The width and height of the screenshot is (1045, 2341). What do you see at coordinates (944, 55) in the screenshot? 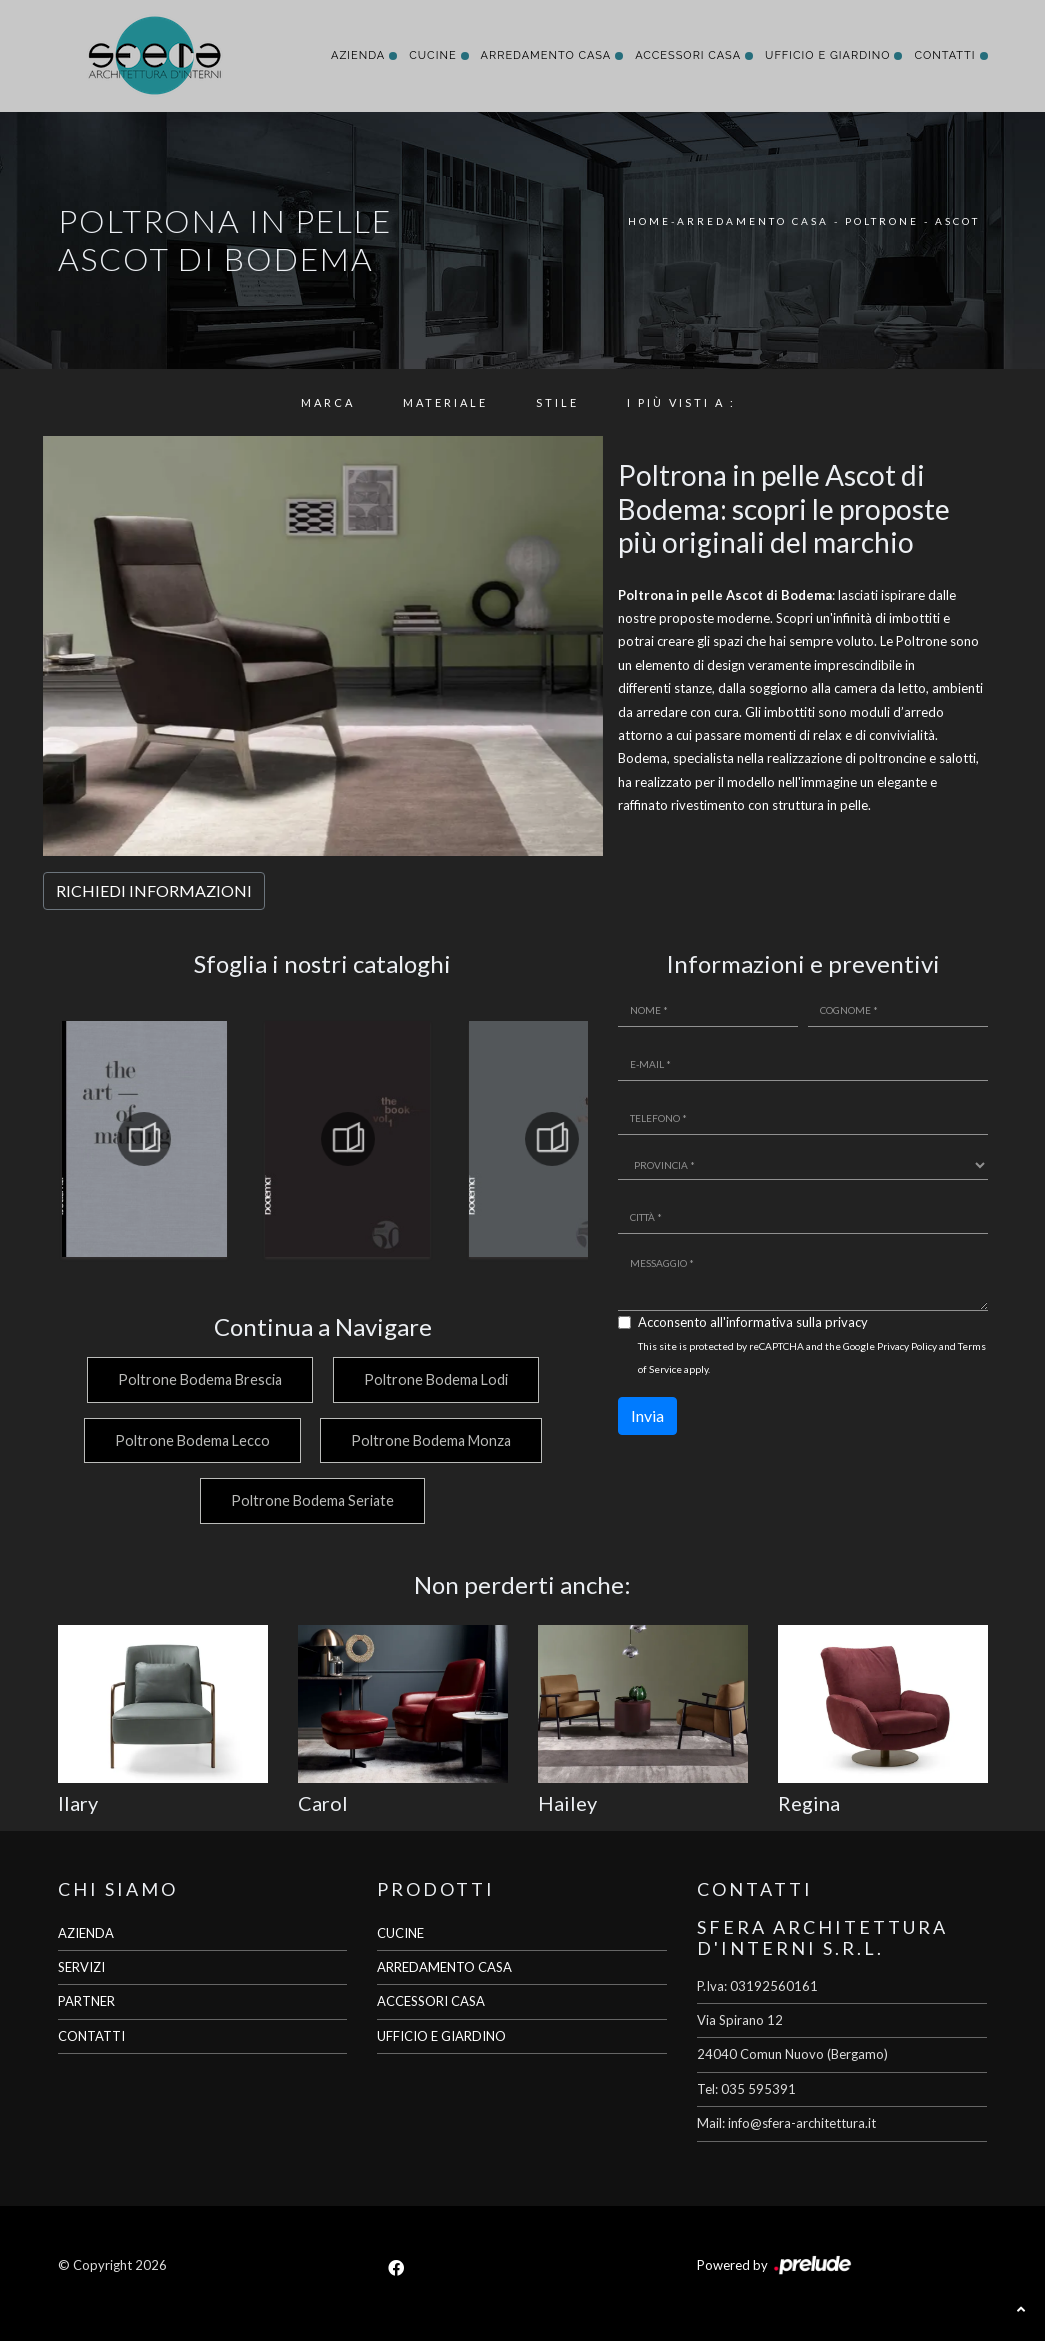
I see `Contatti` at bounding box center [944, 55].